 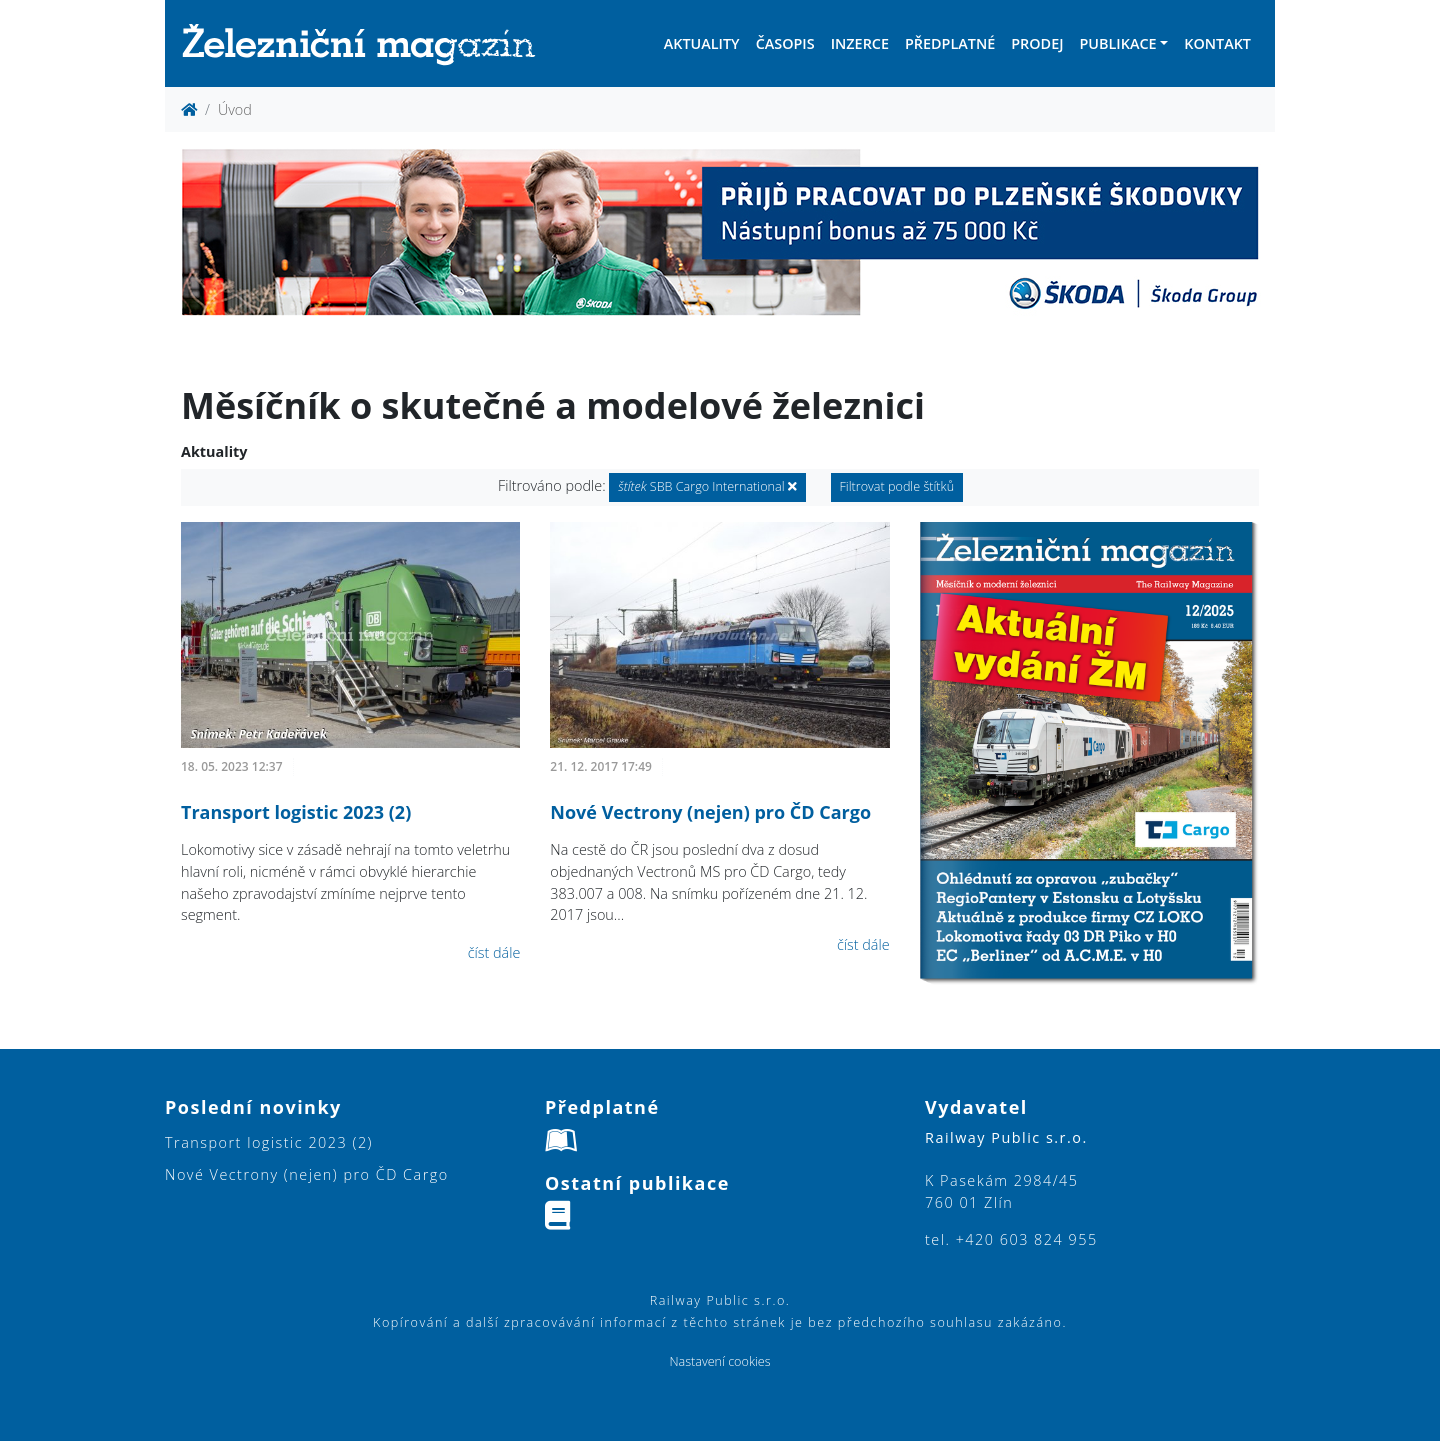 What do you see at coordinates (494, 952) in the screenshot?
I see `číst dále` at bounding box center [494, 952].